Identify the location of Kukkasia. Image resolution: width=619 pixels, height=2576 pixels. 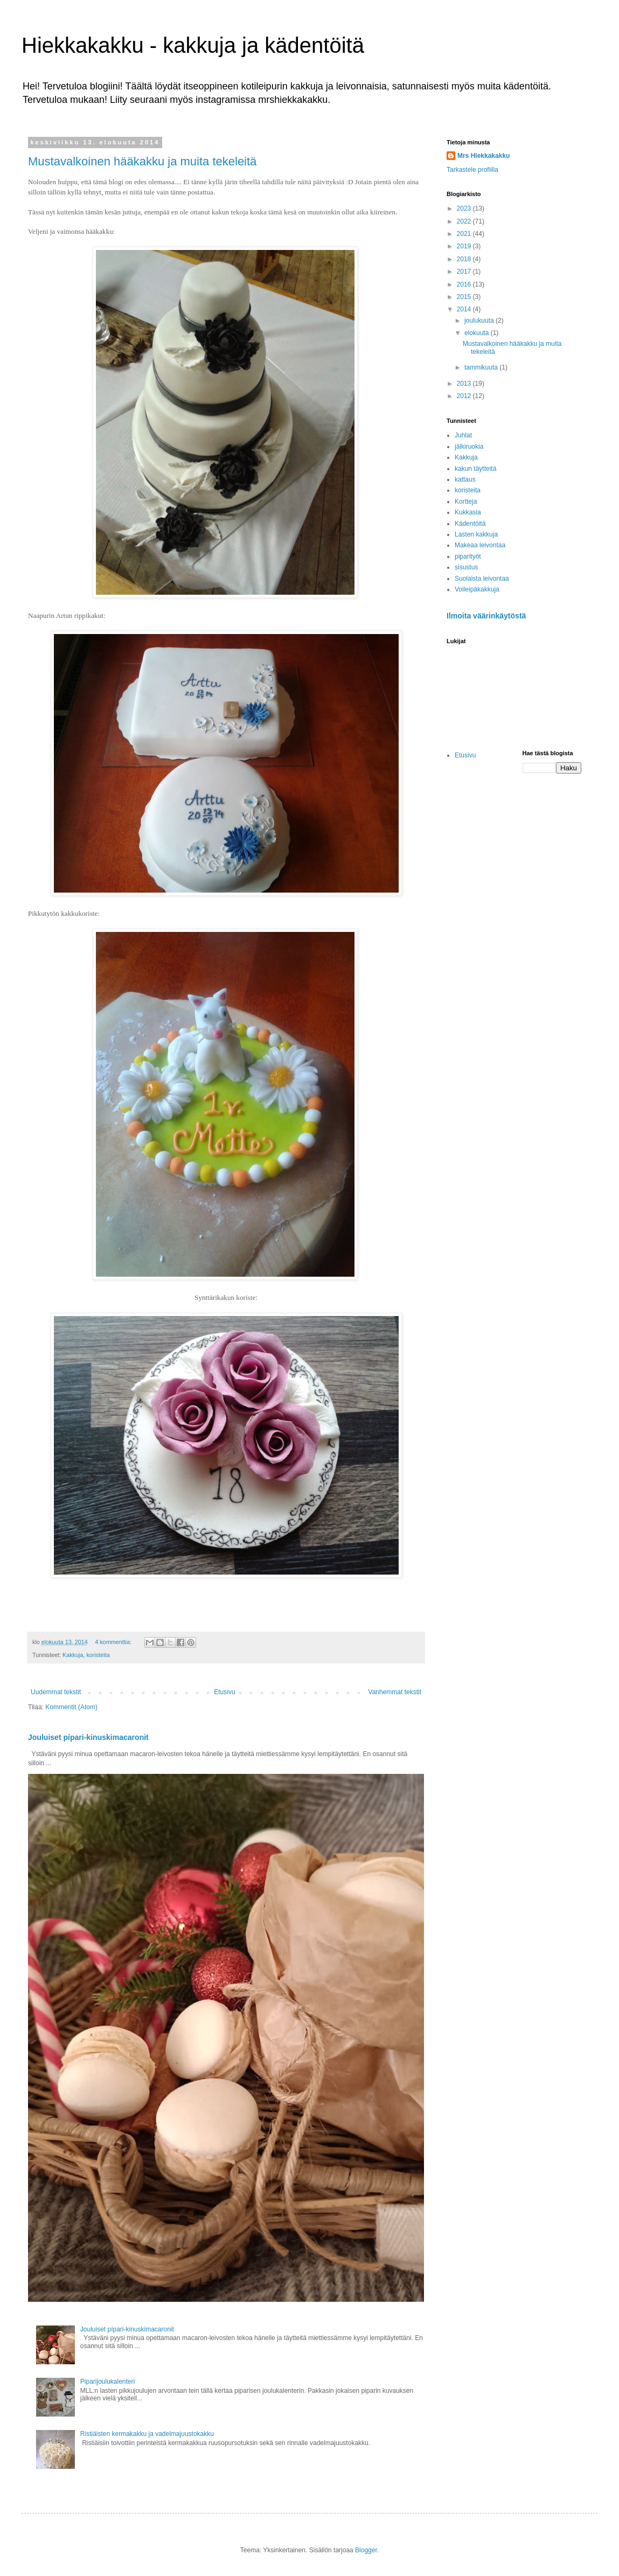
(468, 512).